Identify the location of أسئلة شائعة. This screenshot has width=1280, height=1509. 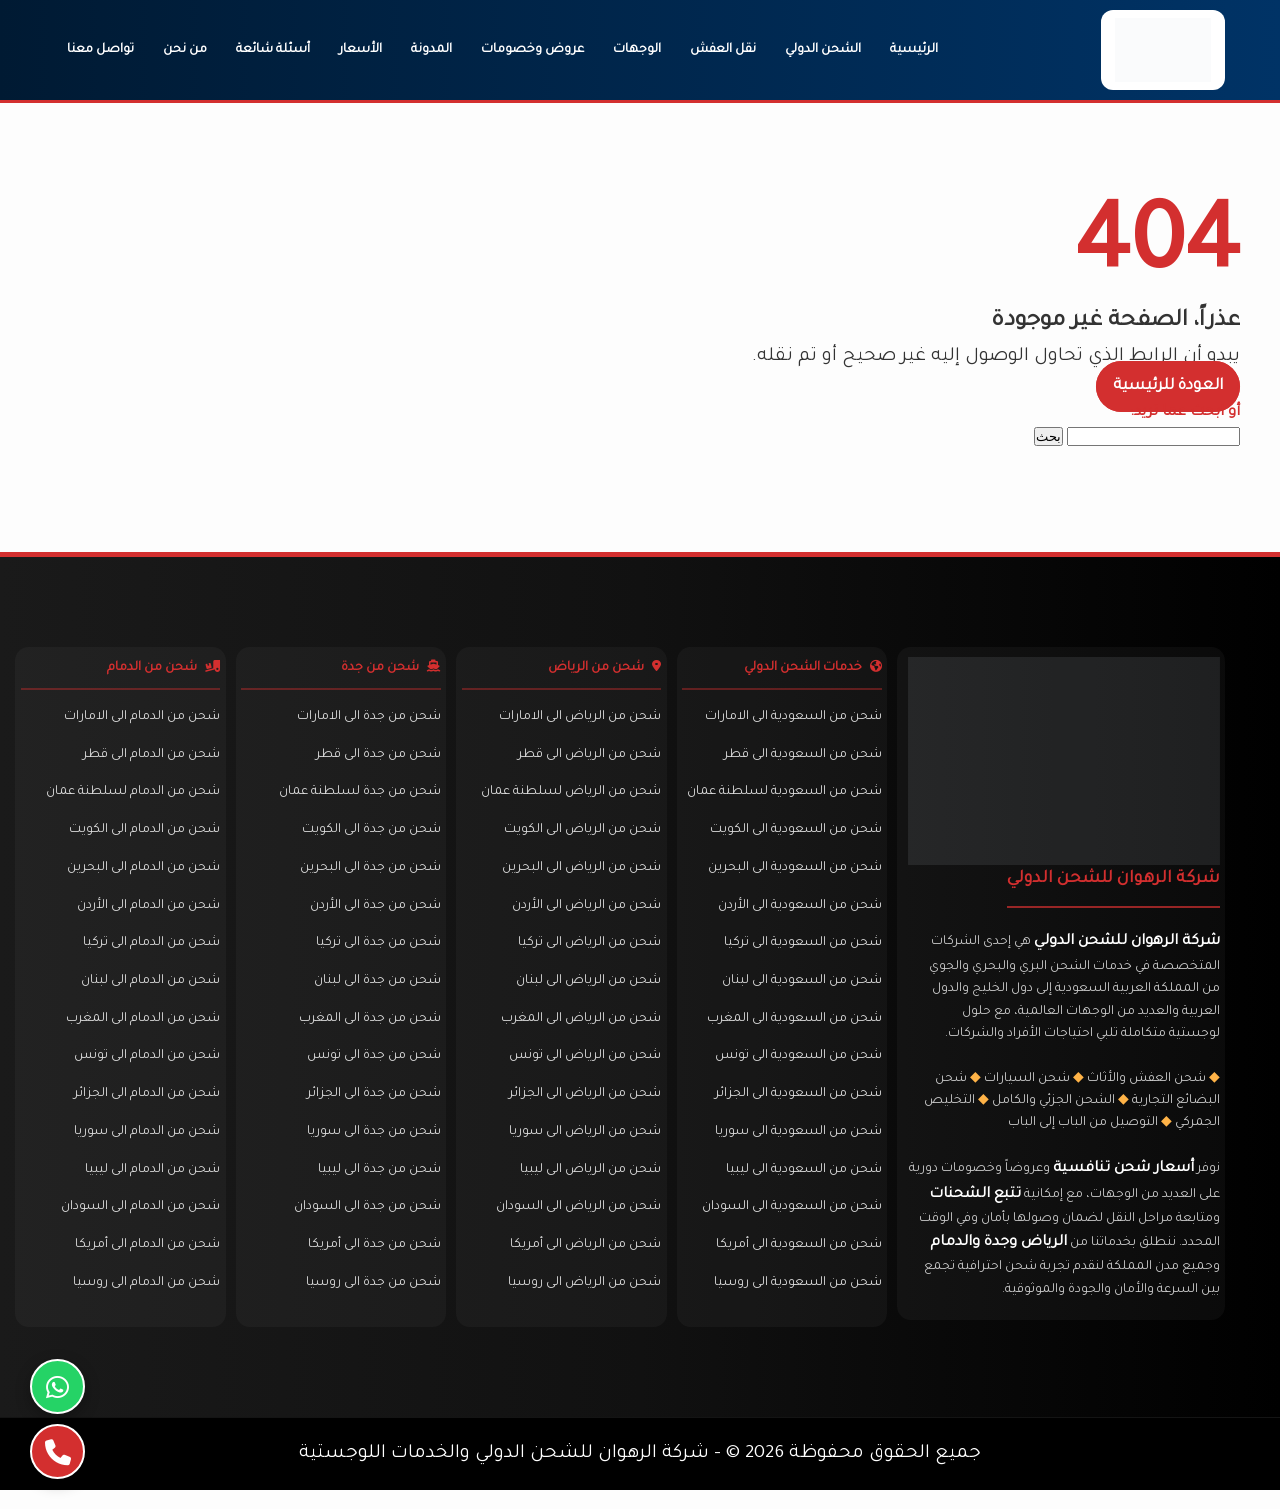
(273, 50).